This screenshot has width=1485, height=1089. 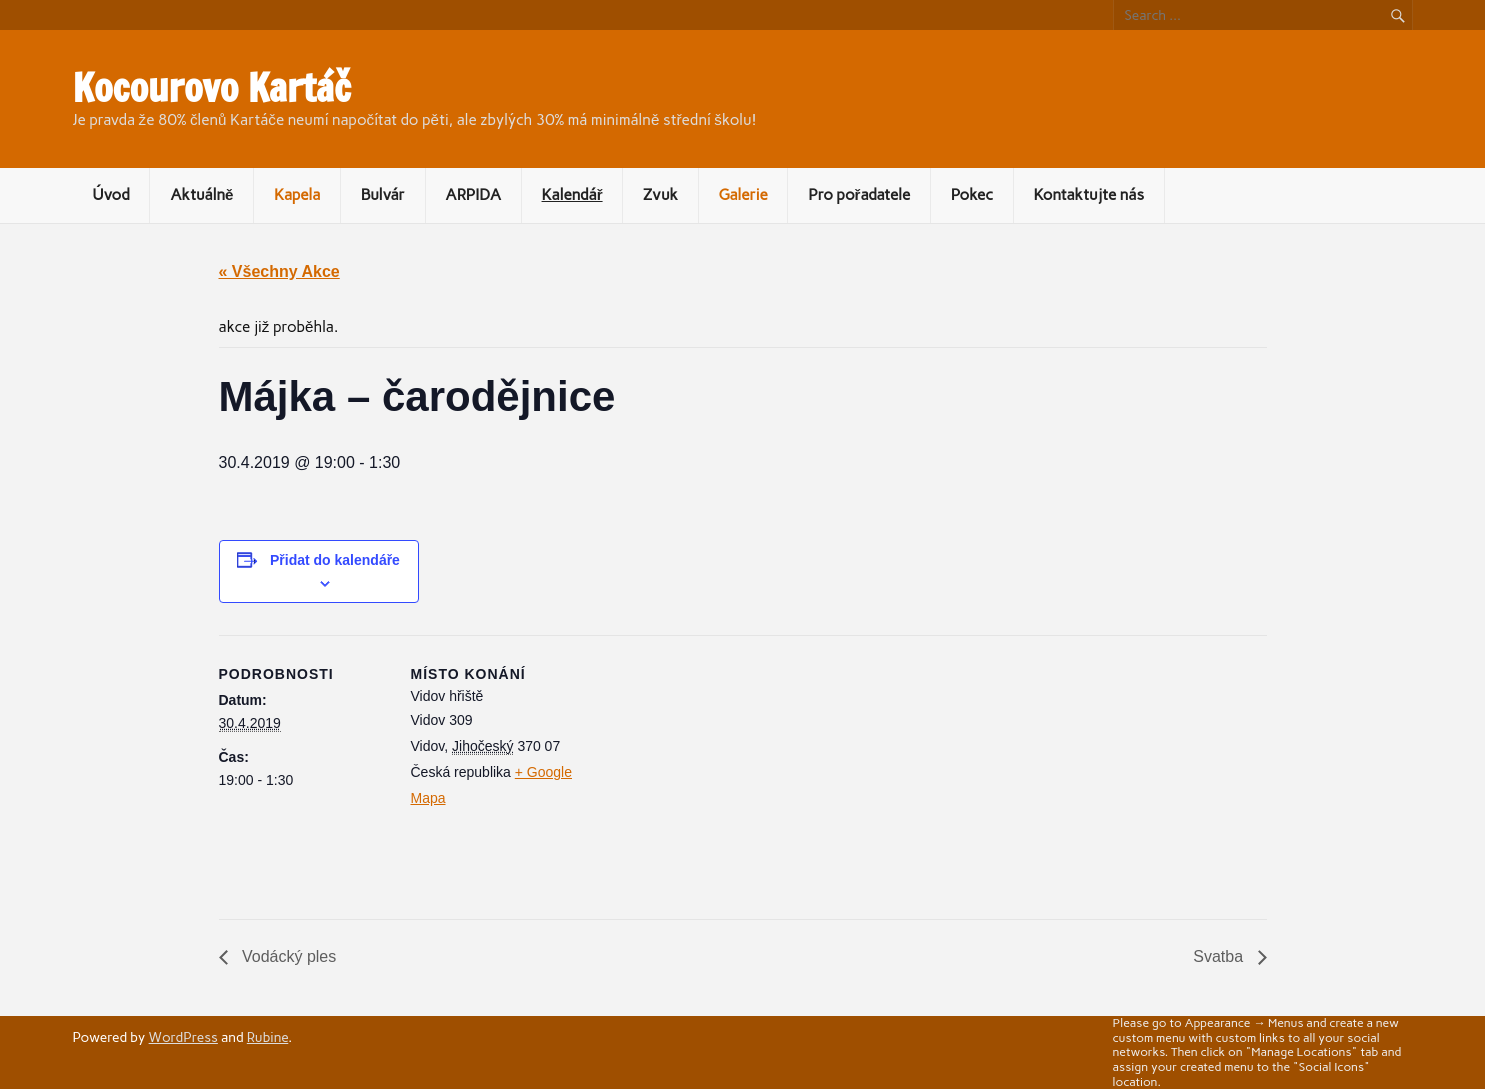 What do you see at coordinates (110, 195) in the screenshot?
I see `Úvod` at bounding box center [110, 195].